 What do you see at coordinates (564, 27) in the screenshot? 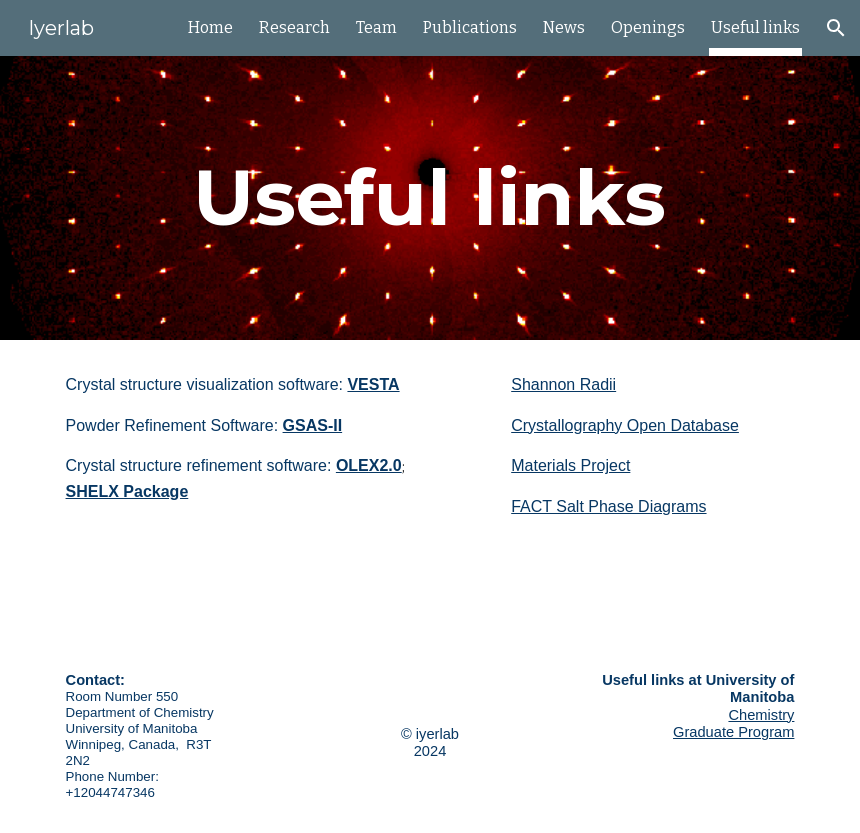
I see `News [link]` at bounding box center [564, 27].